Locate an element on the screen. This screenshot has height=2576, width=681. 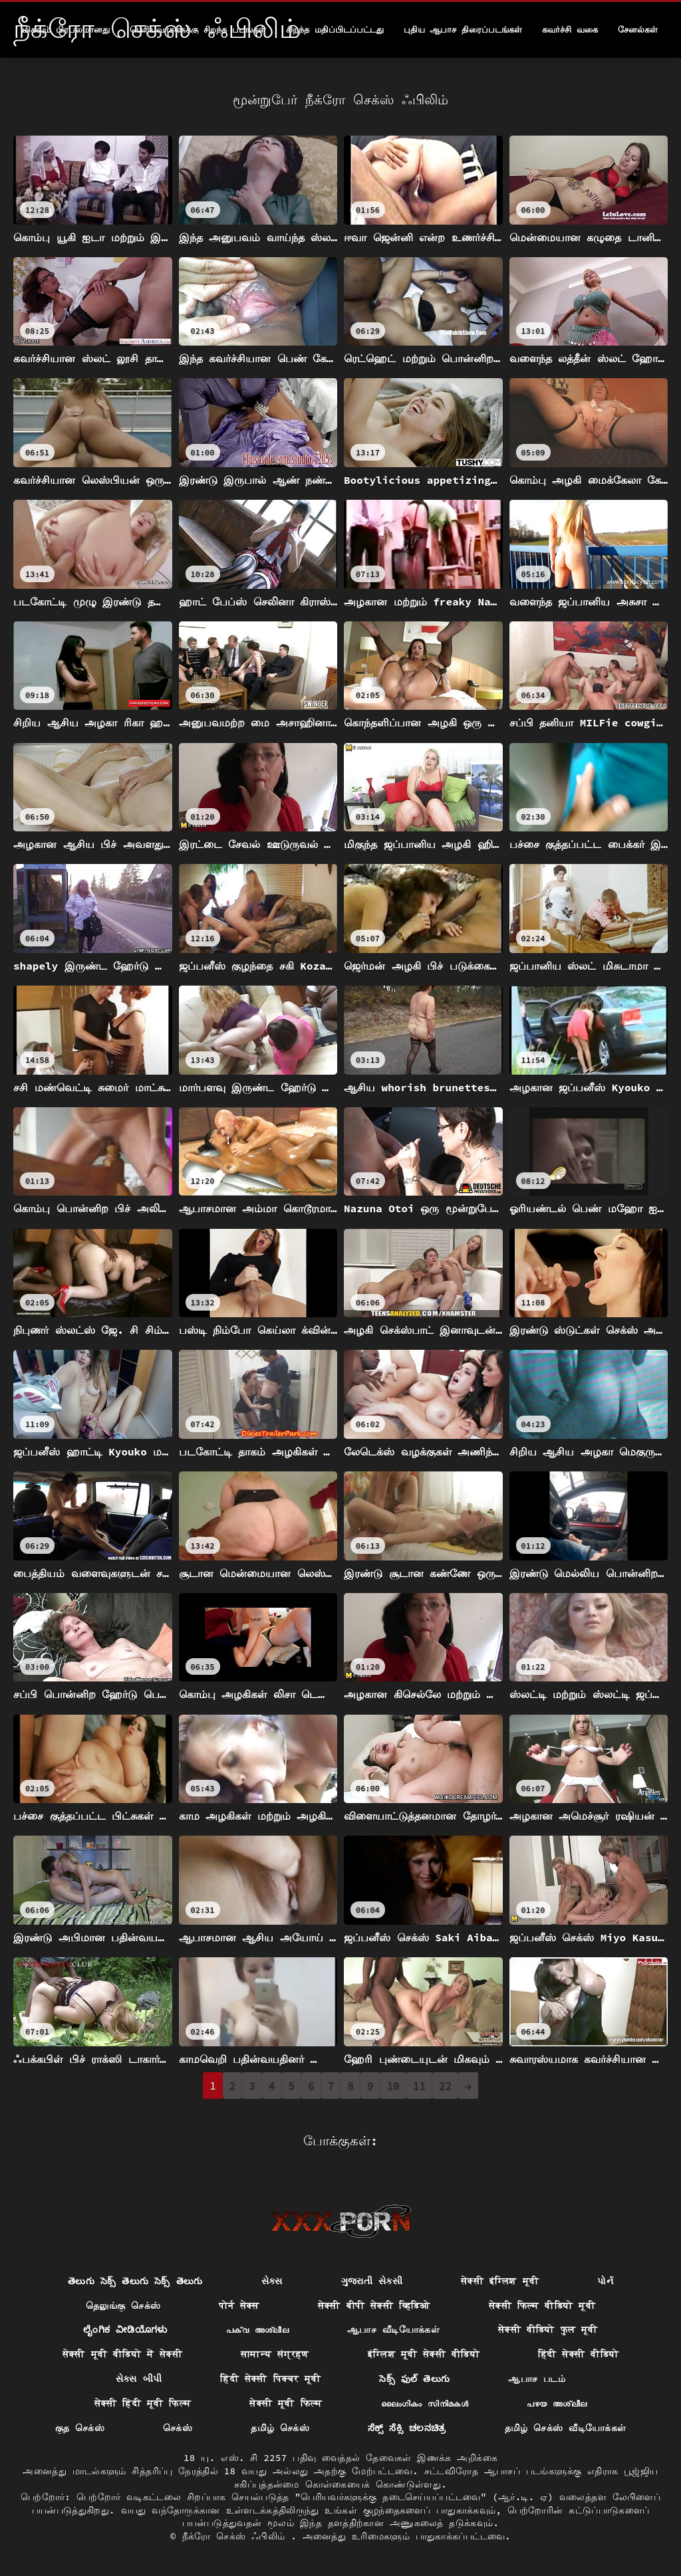
हिंदी सेक्सी पिक्चर मूवी is located at coordinates (270, 2379).